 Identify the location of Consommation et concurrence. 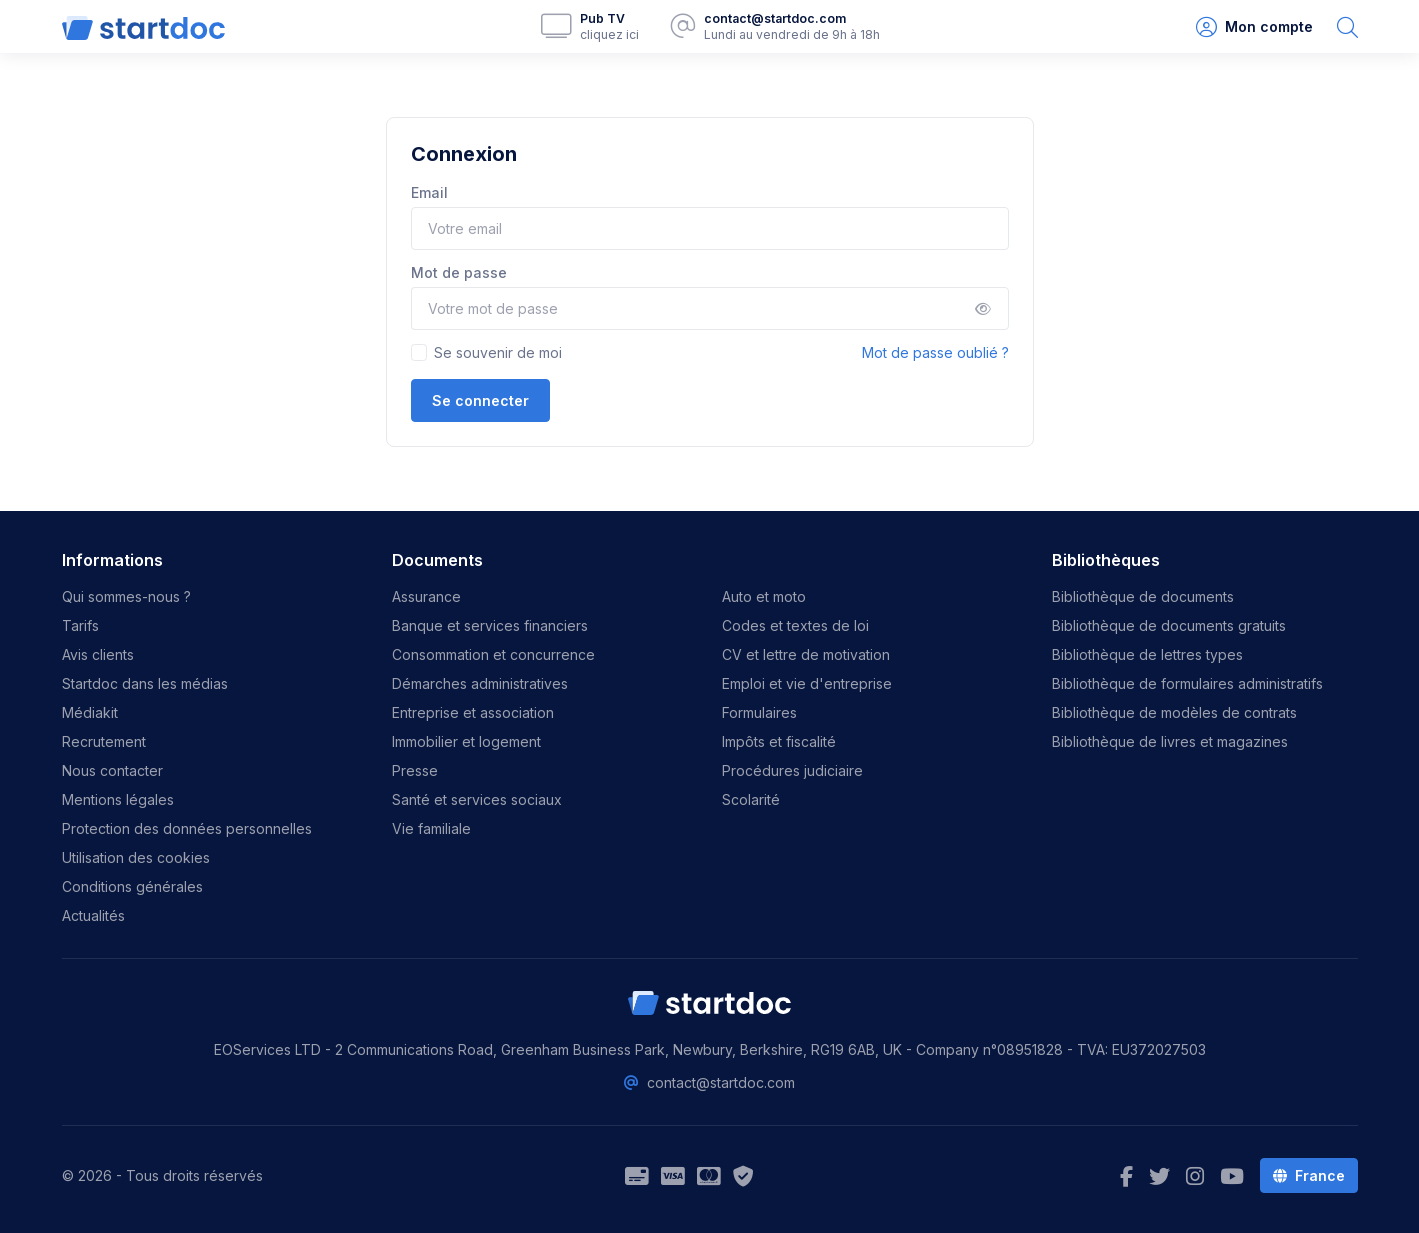
(493, 654).